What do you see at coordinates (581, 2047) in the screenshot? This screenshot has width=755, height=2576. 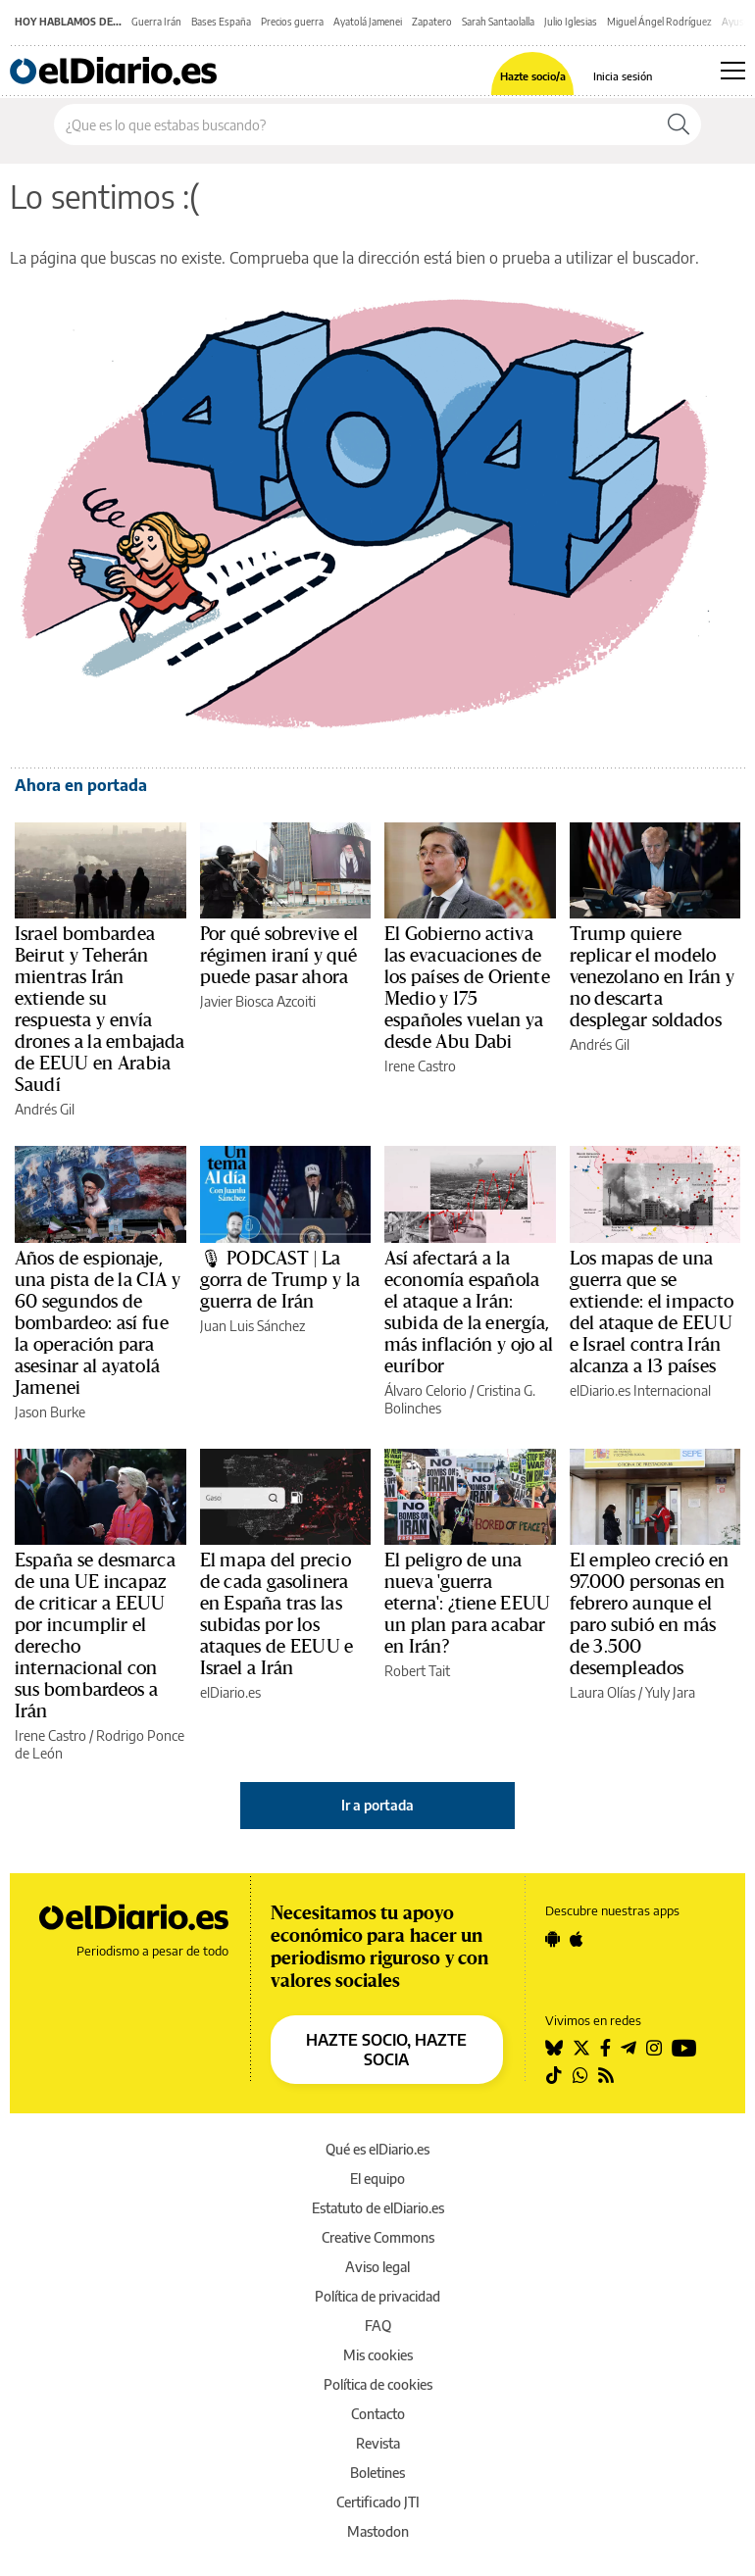 I see `[Seguir en Twitter]` at bounding box center [581, 2047].